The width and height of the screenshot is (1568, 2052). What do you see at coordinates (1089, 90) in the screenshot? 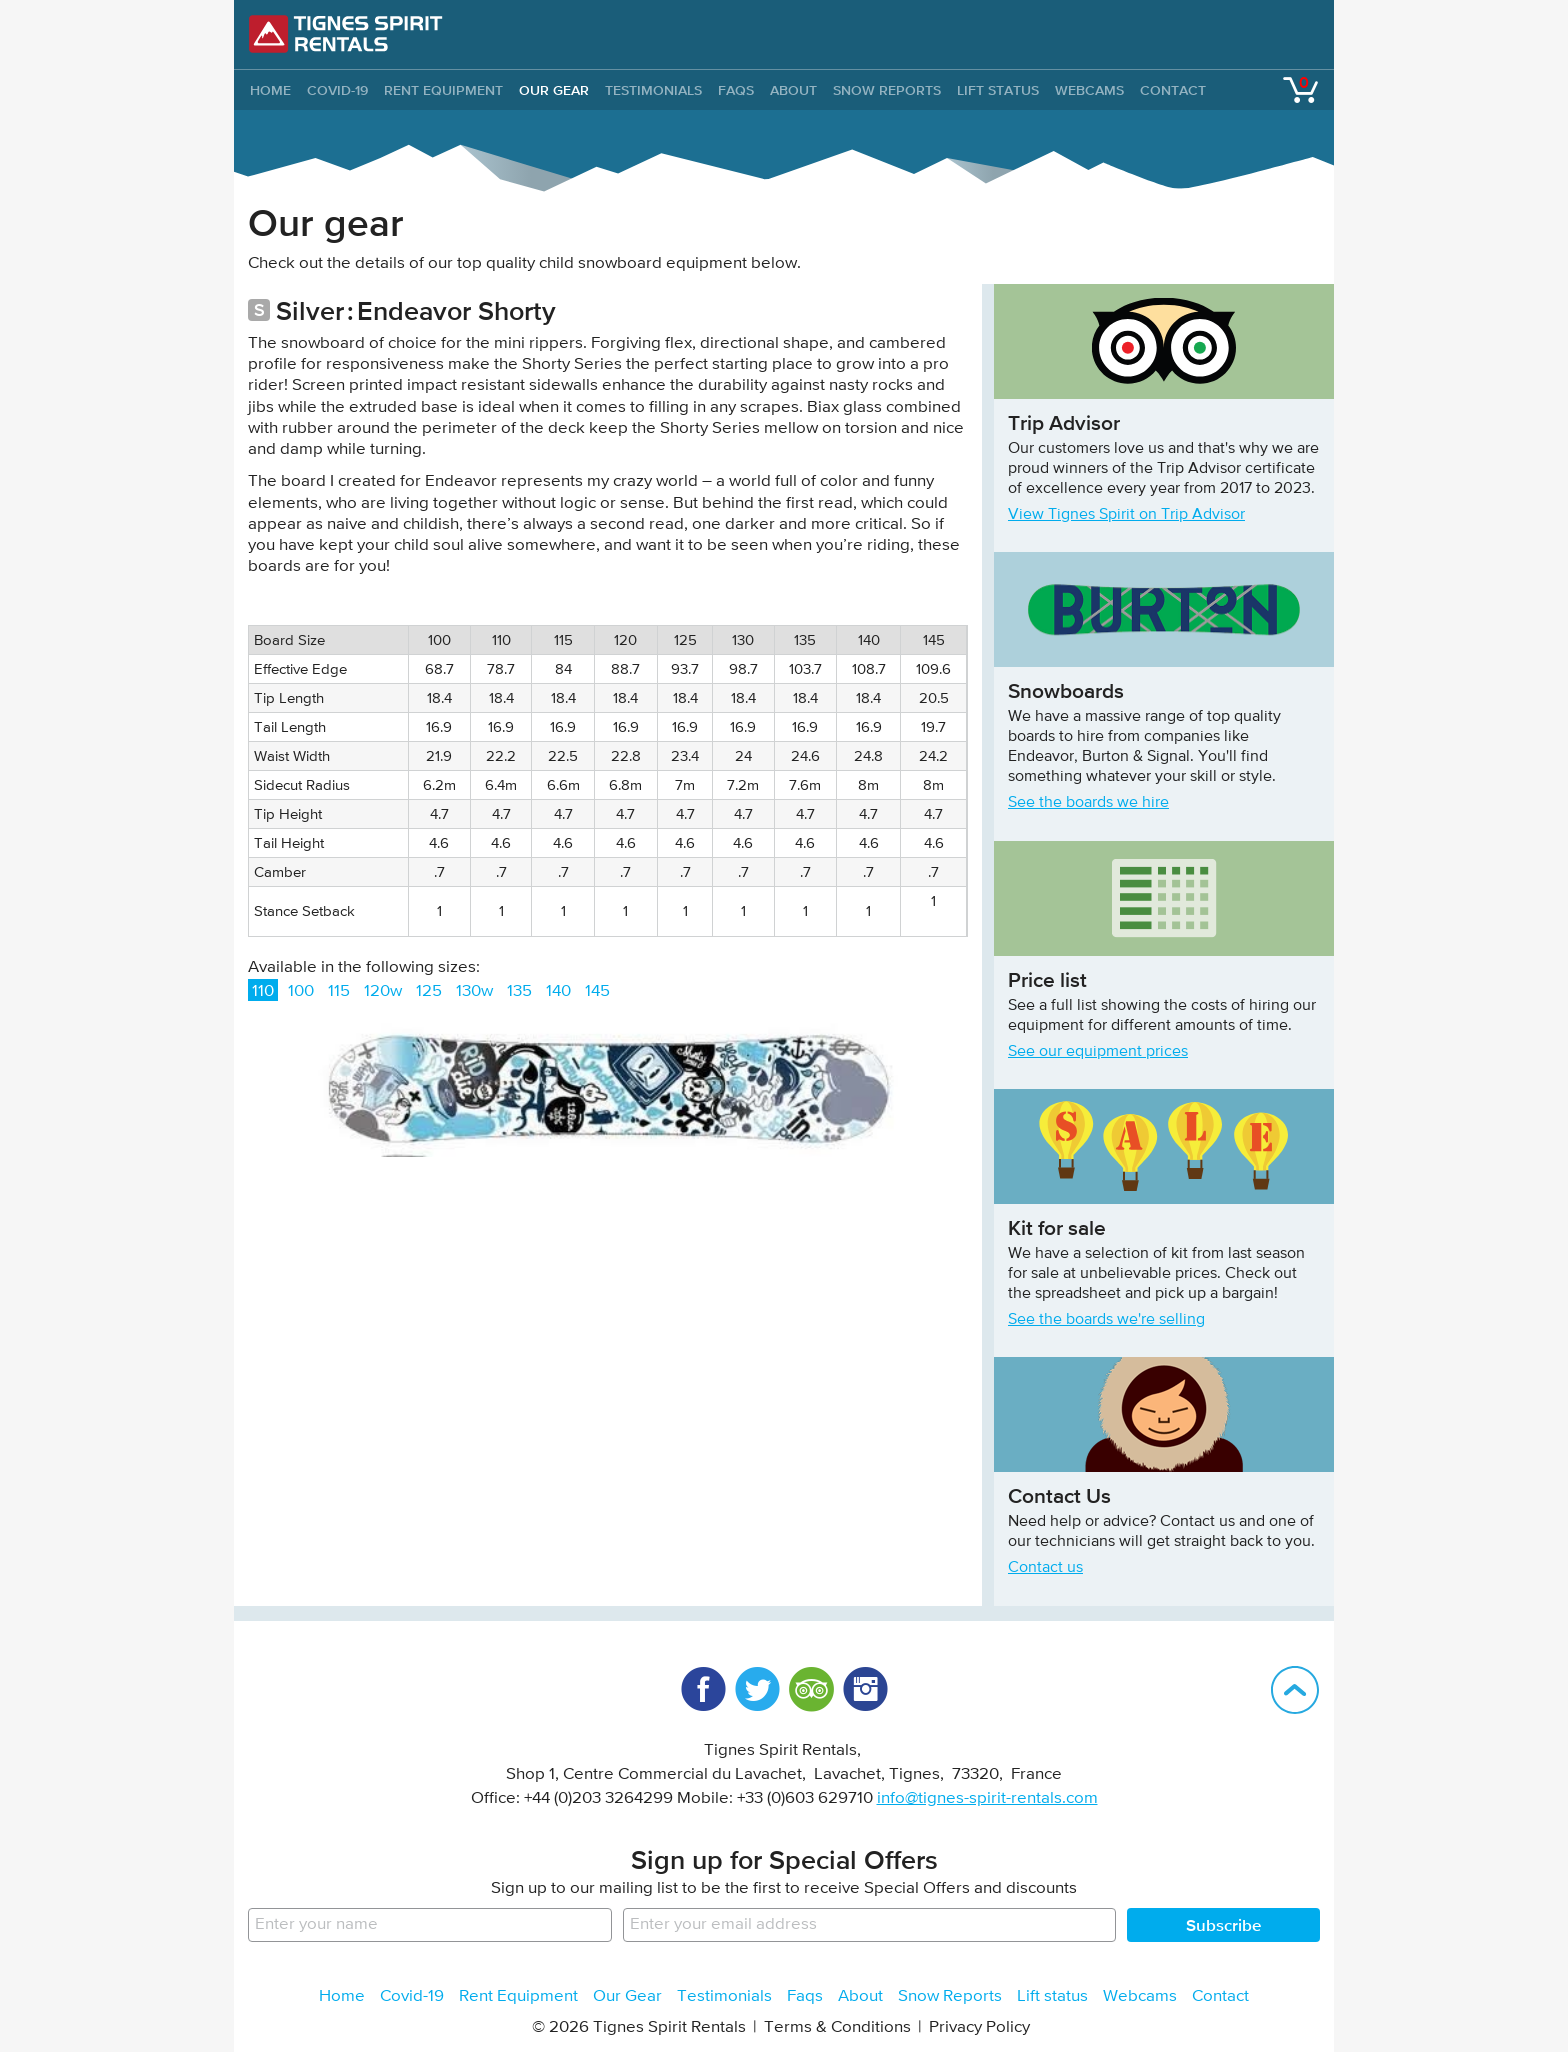
I see `Webcams` at bounding box center [1089, 90].